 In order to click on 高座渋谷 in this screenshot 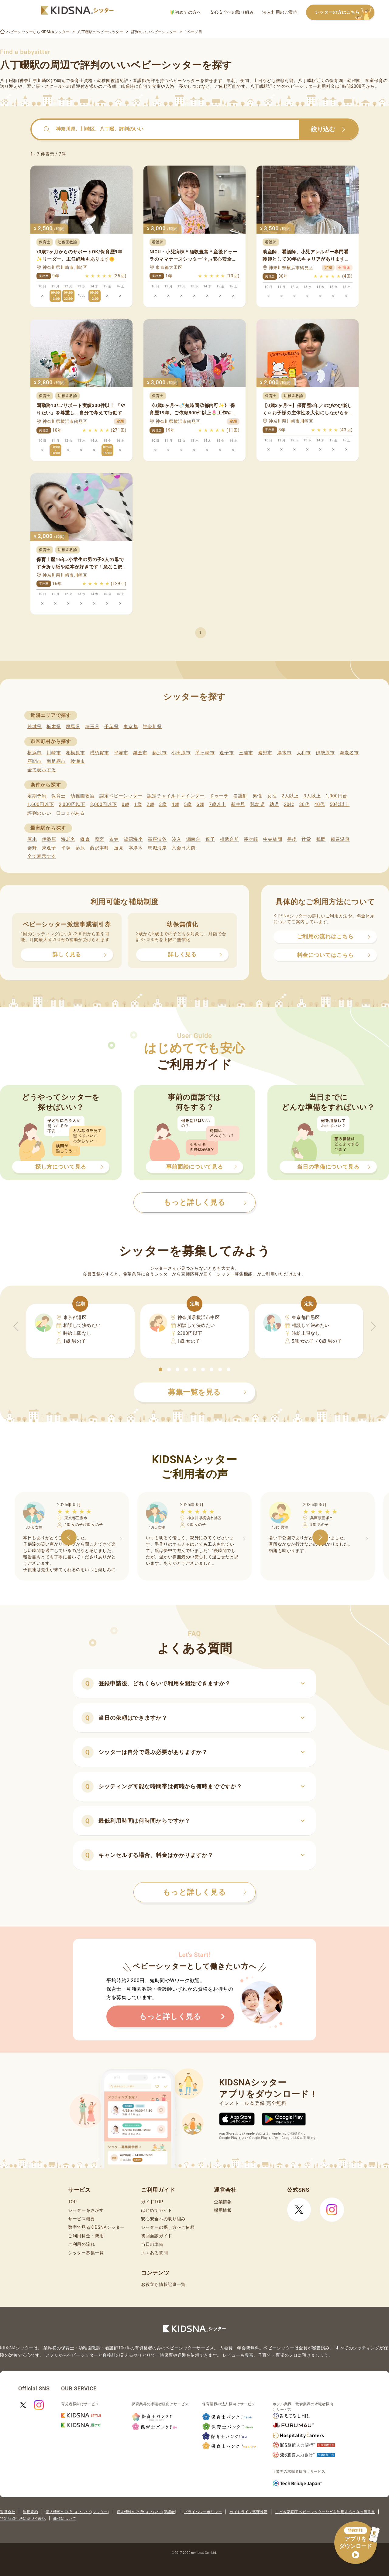, I will do `click(157, 839)`.